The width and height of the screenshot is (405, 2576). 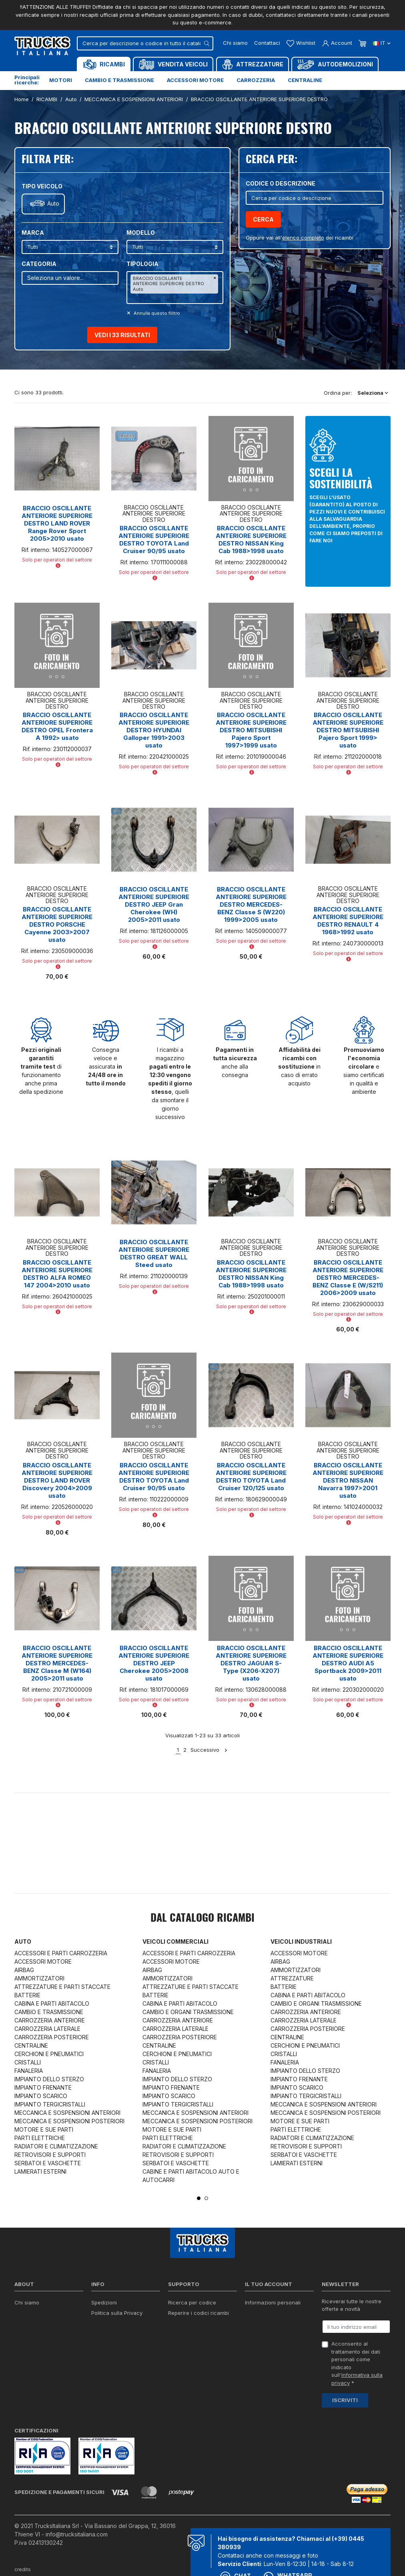 I want to click on BRACCIO OSCILLANTE ANTERIORE SUPERIORE DESTRO RENAULT 4 1968>1992 usato, so click(x=348, y=920).